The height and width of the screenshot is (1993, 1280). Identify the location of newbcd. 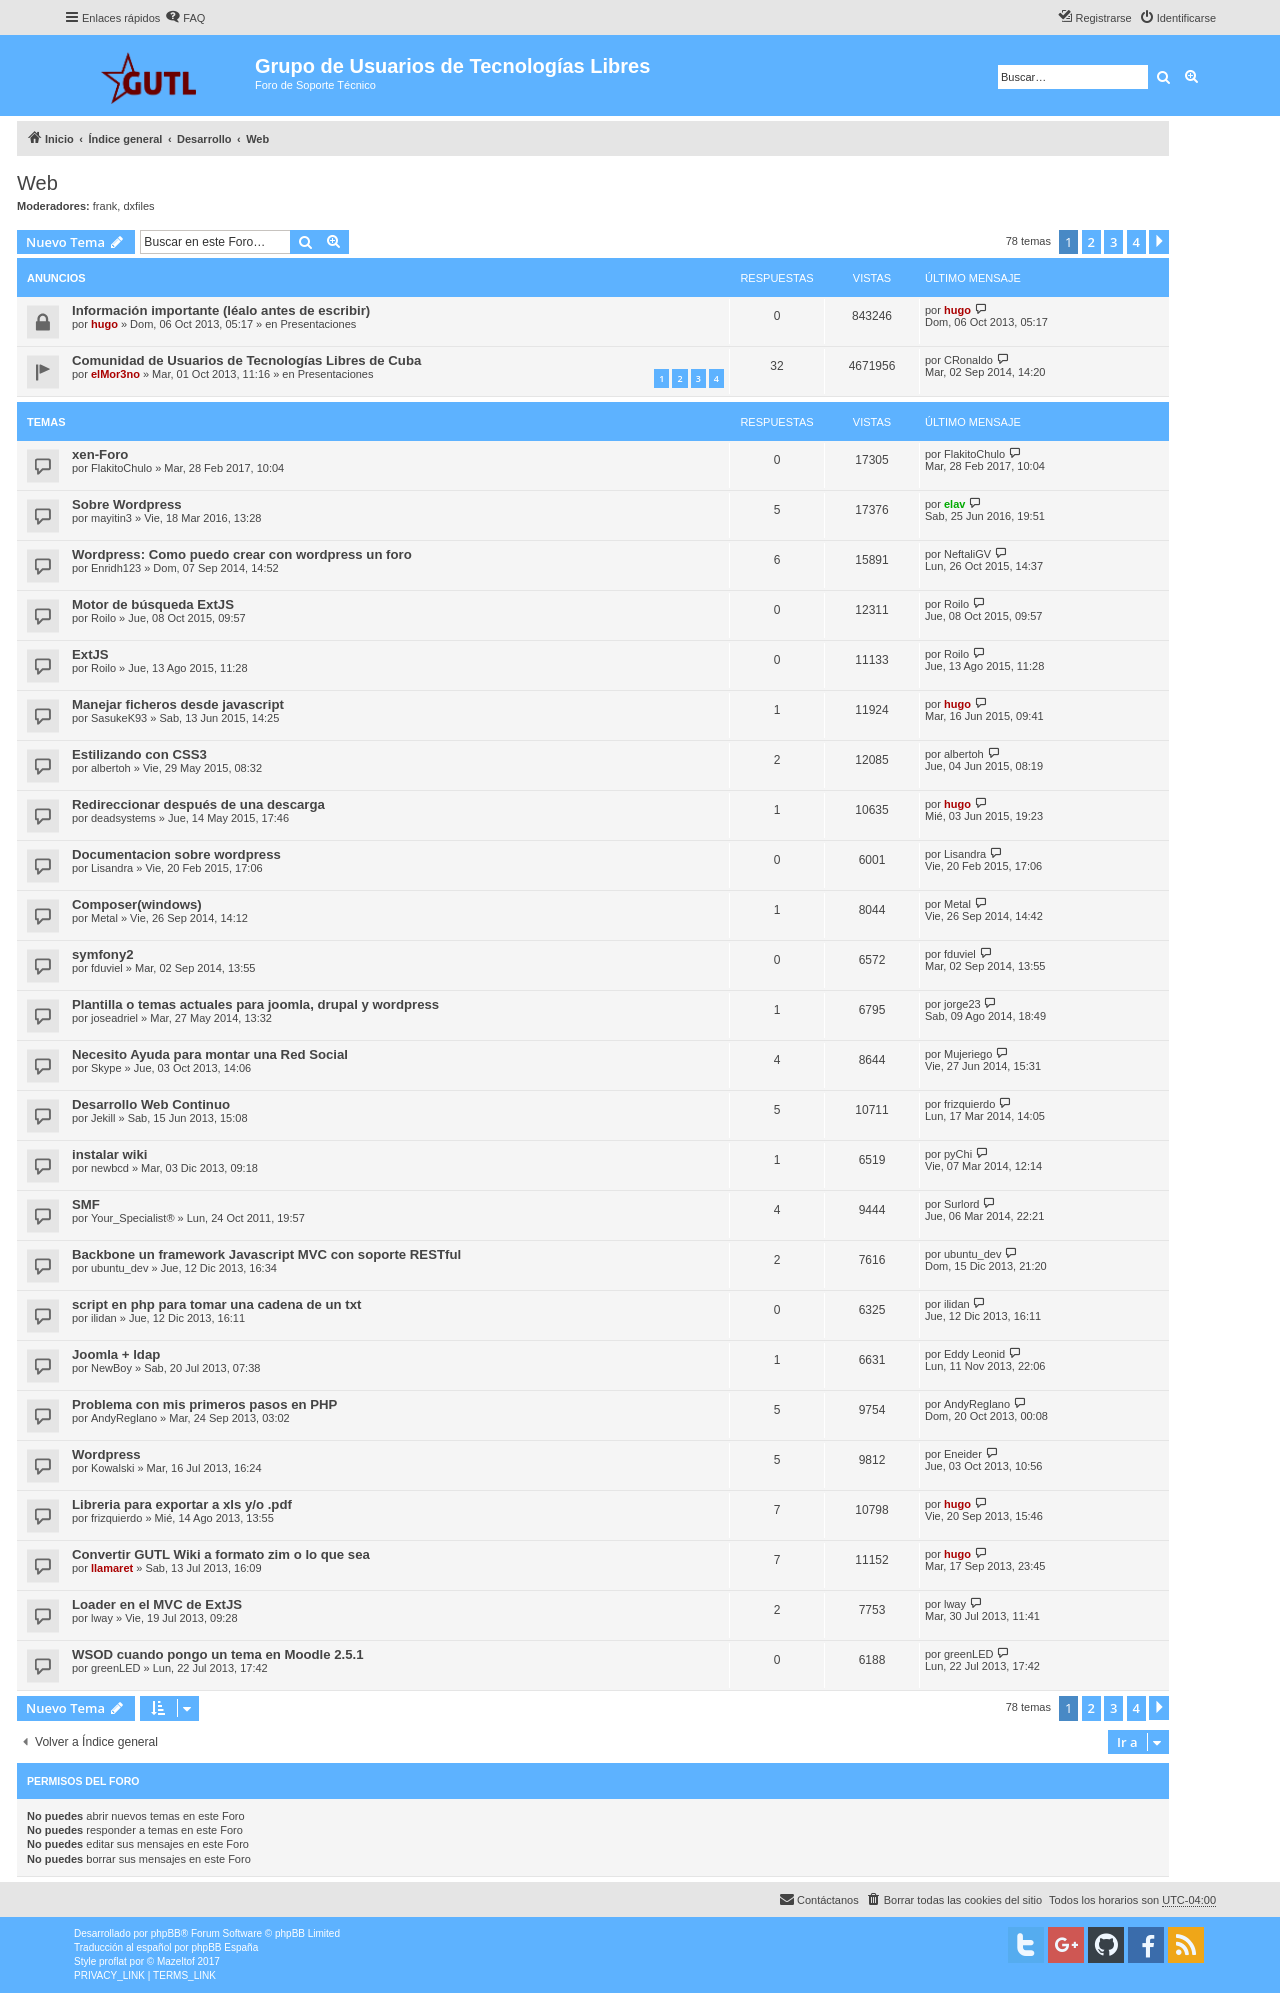
(110, 1168).